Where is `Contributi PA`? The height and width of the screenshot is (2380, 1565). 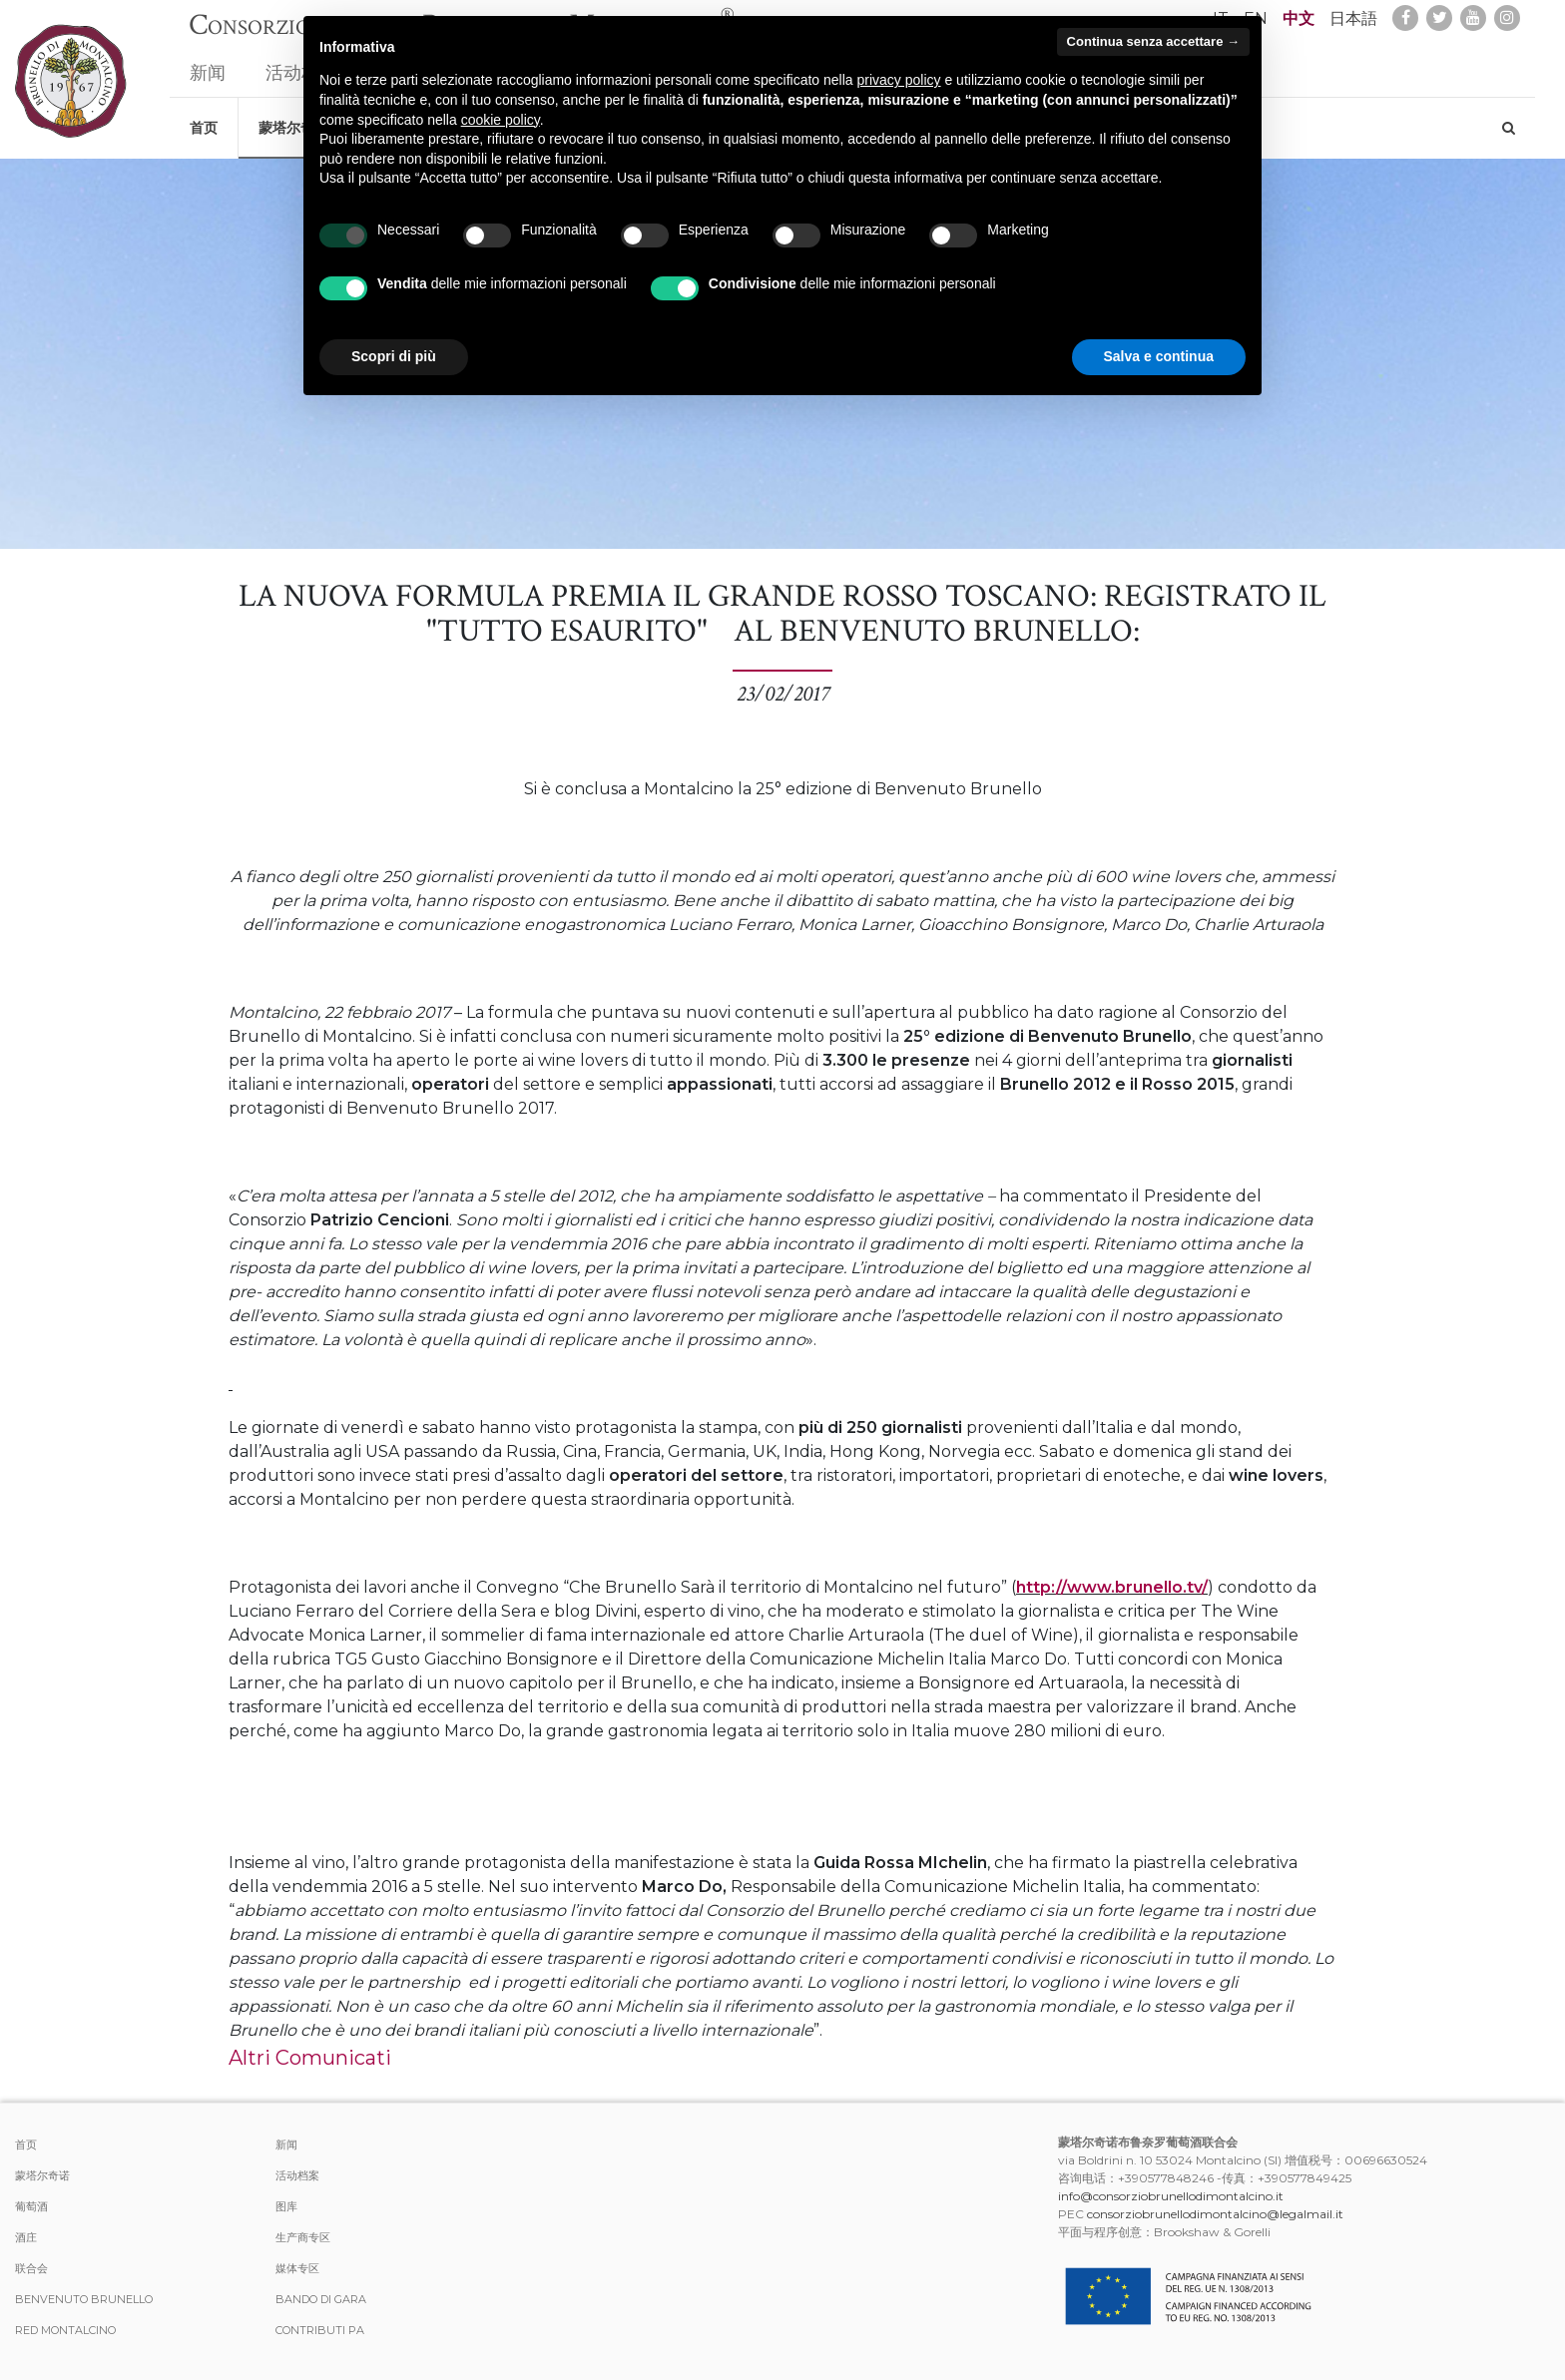
Contributi PA is located at coordinates (319, 2330).